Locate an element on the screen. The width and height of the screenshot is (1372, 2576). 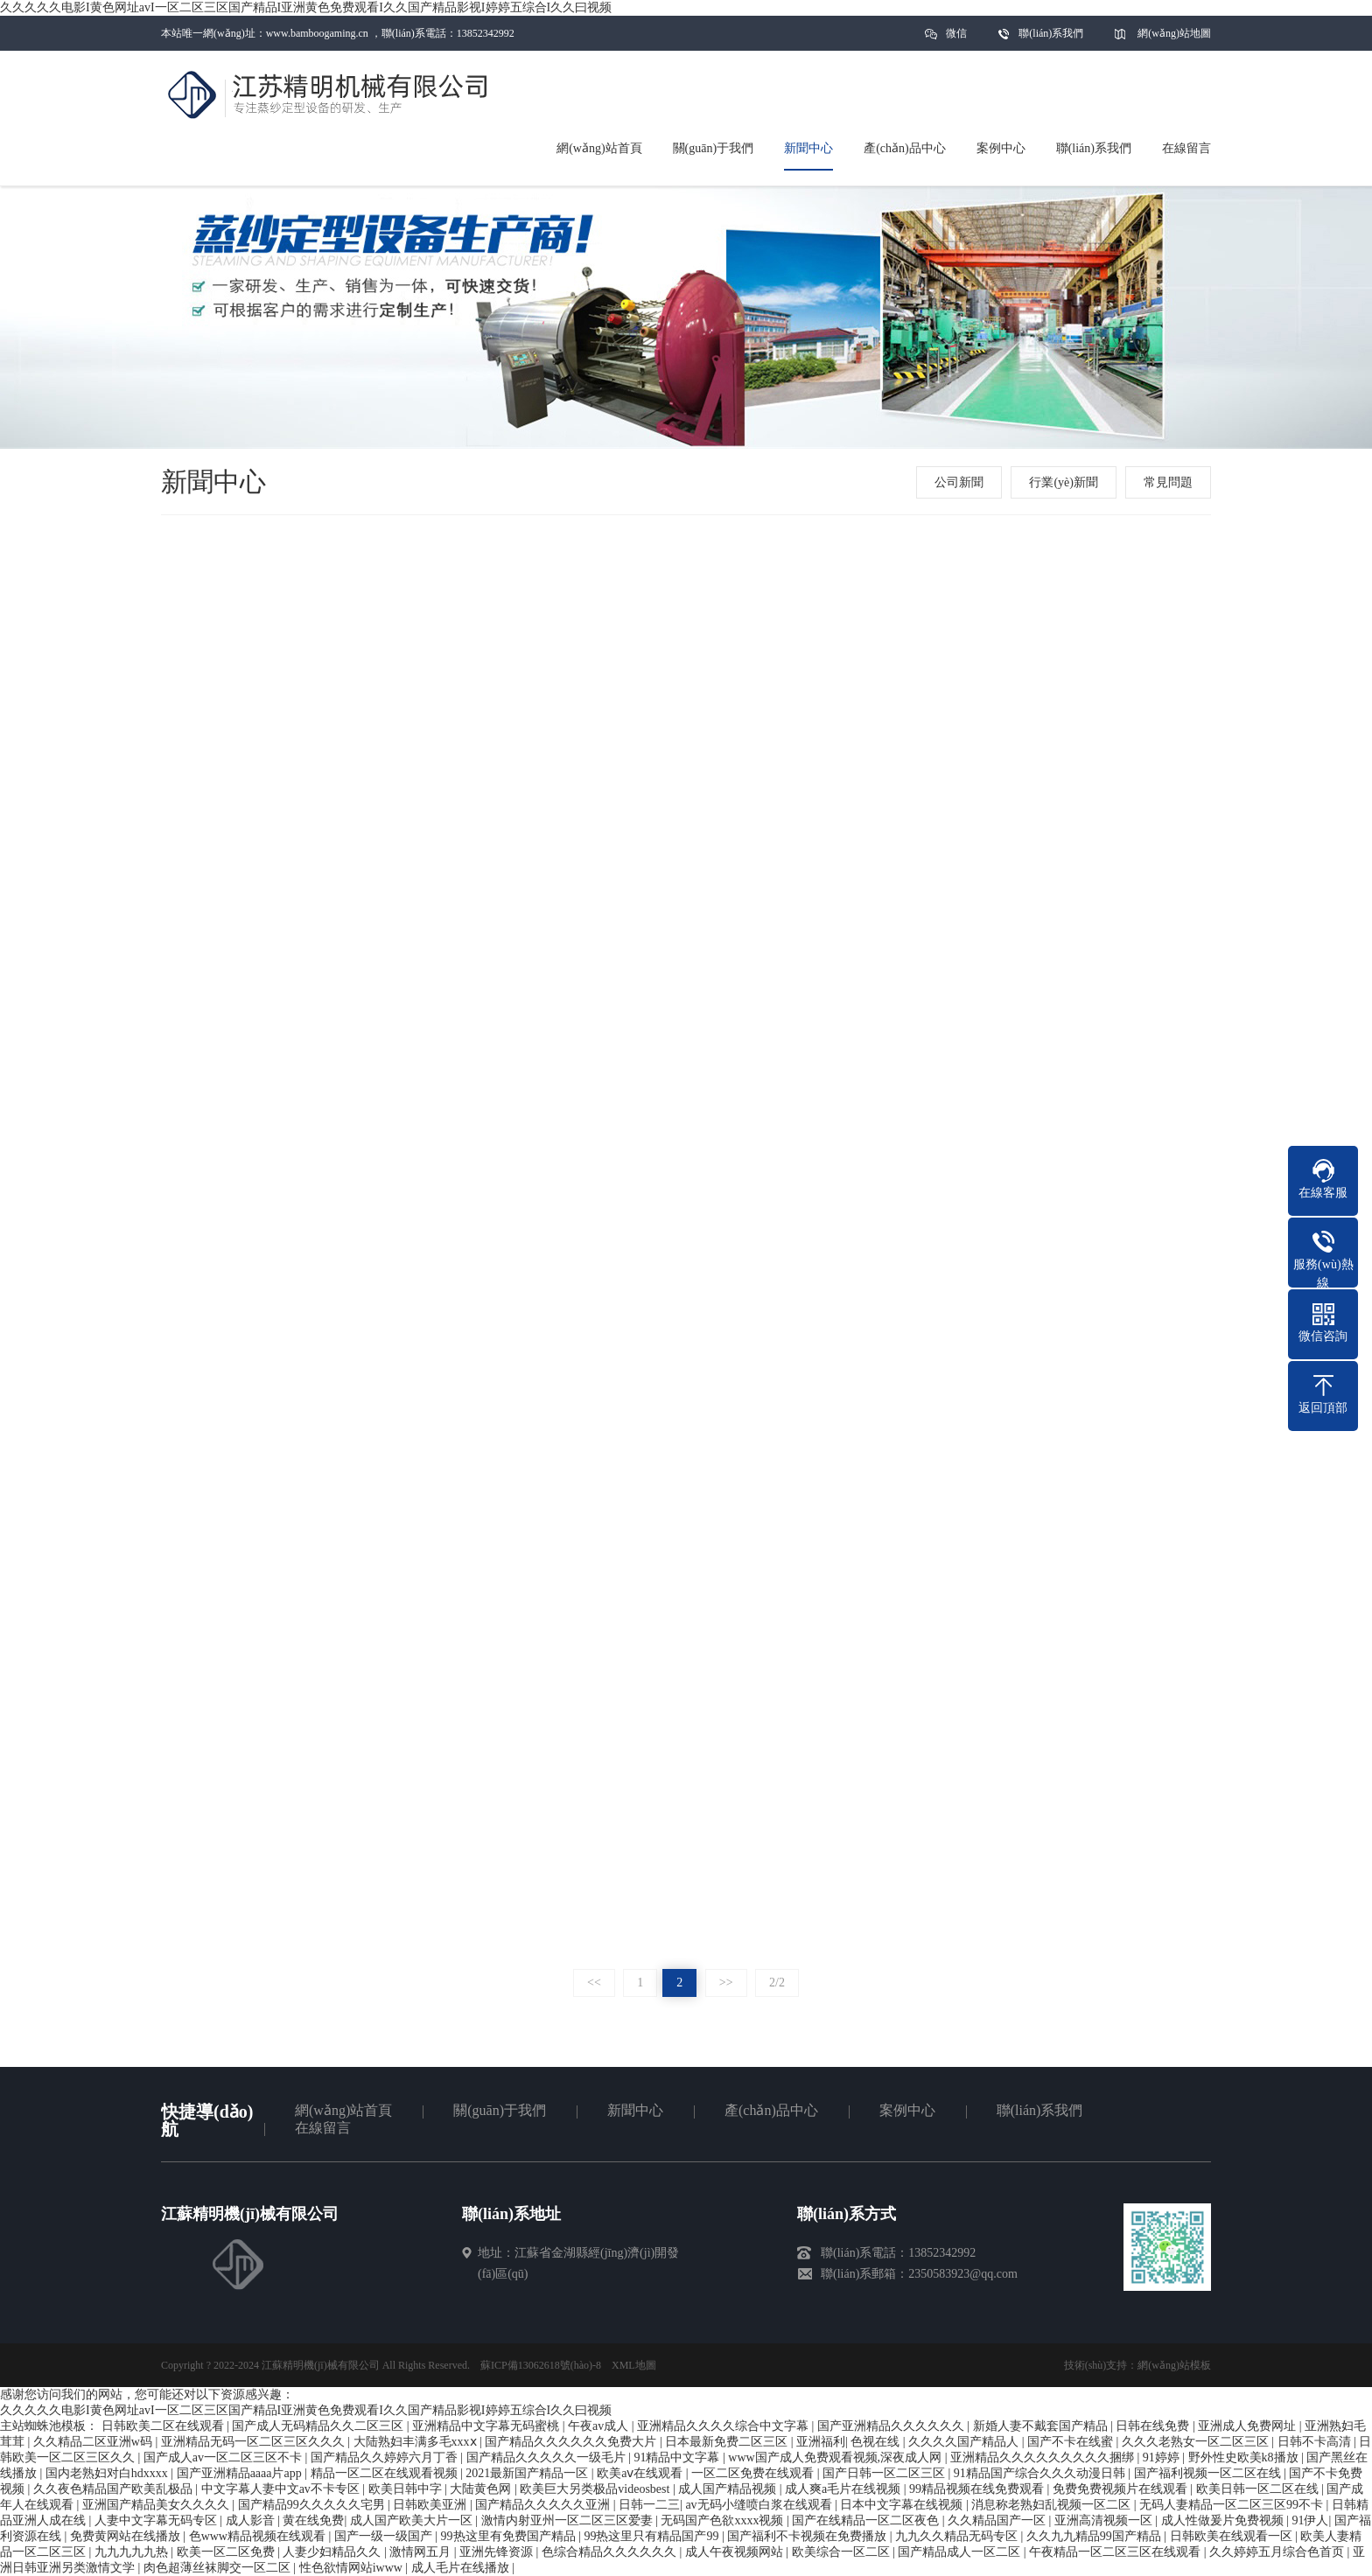
亚洲福利 is located at coordinates (820, 2441).